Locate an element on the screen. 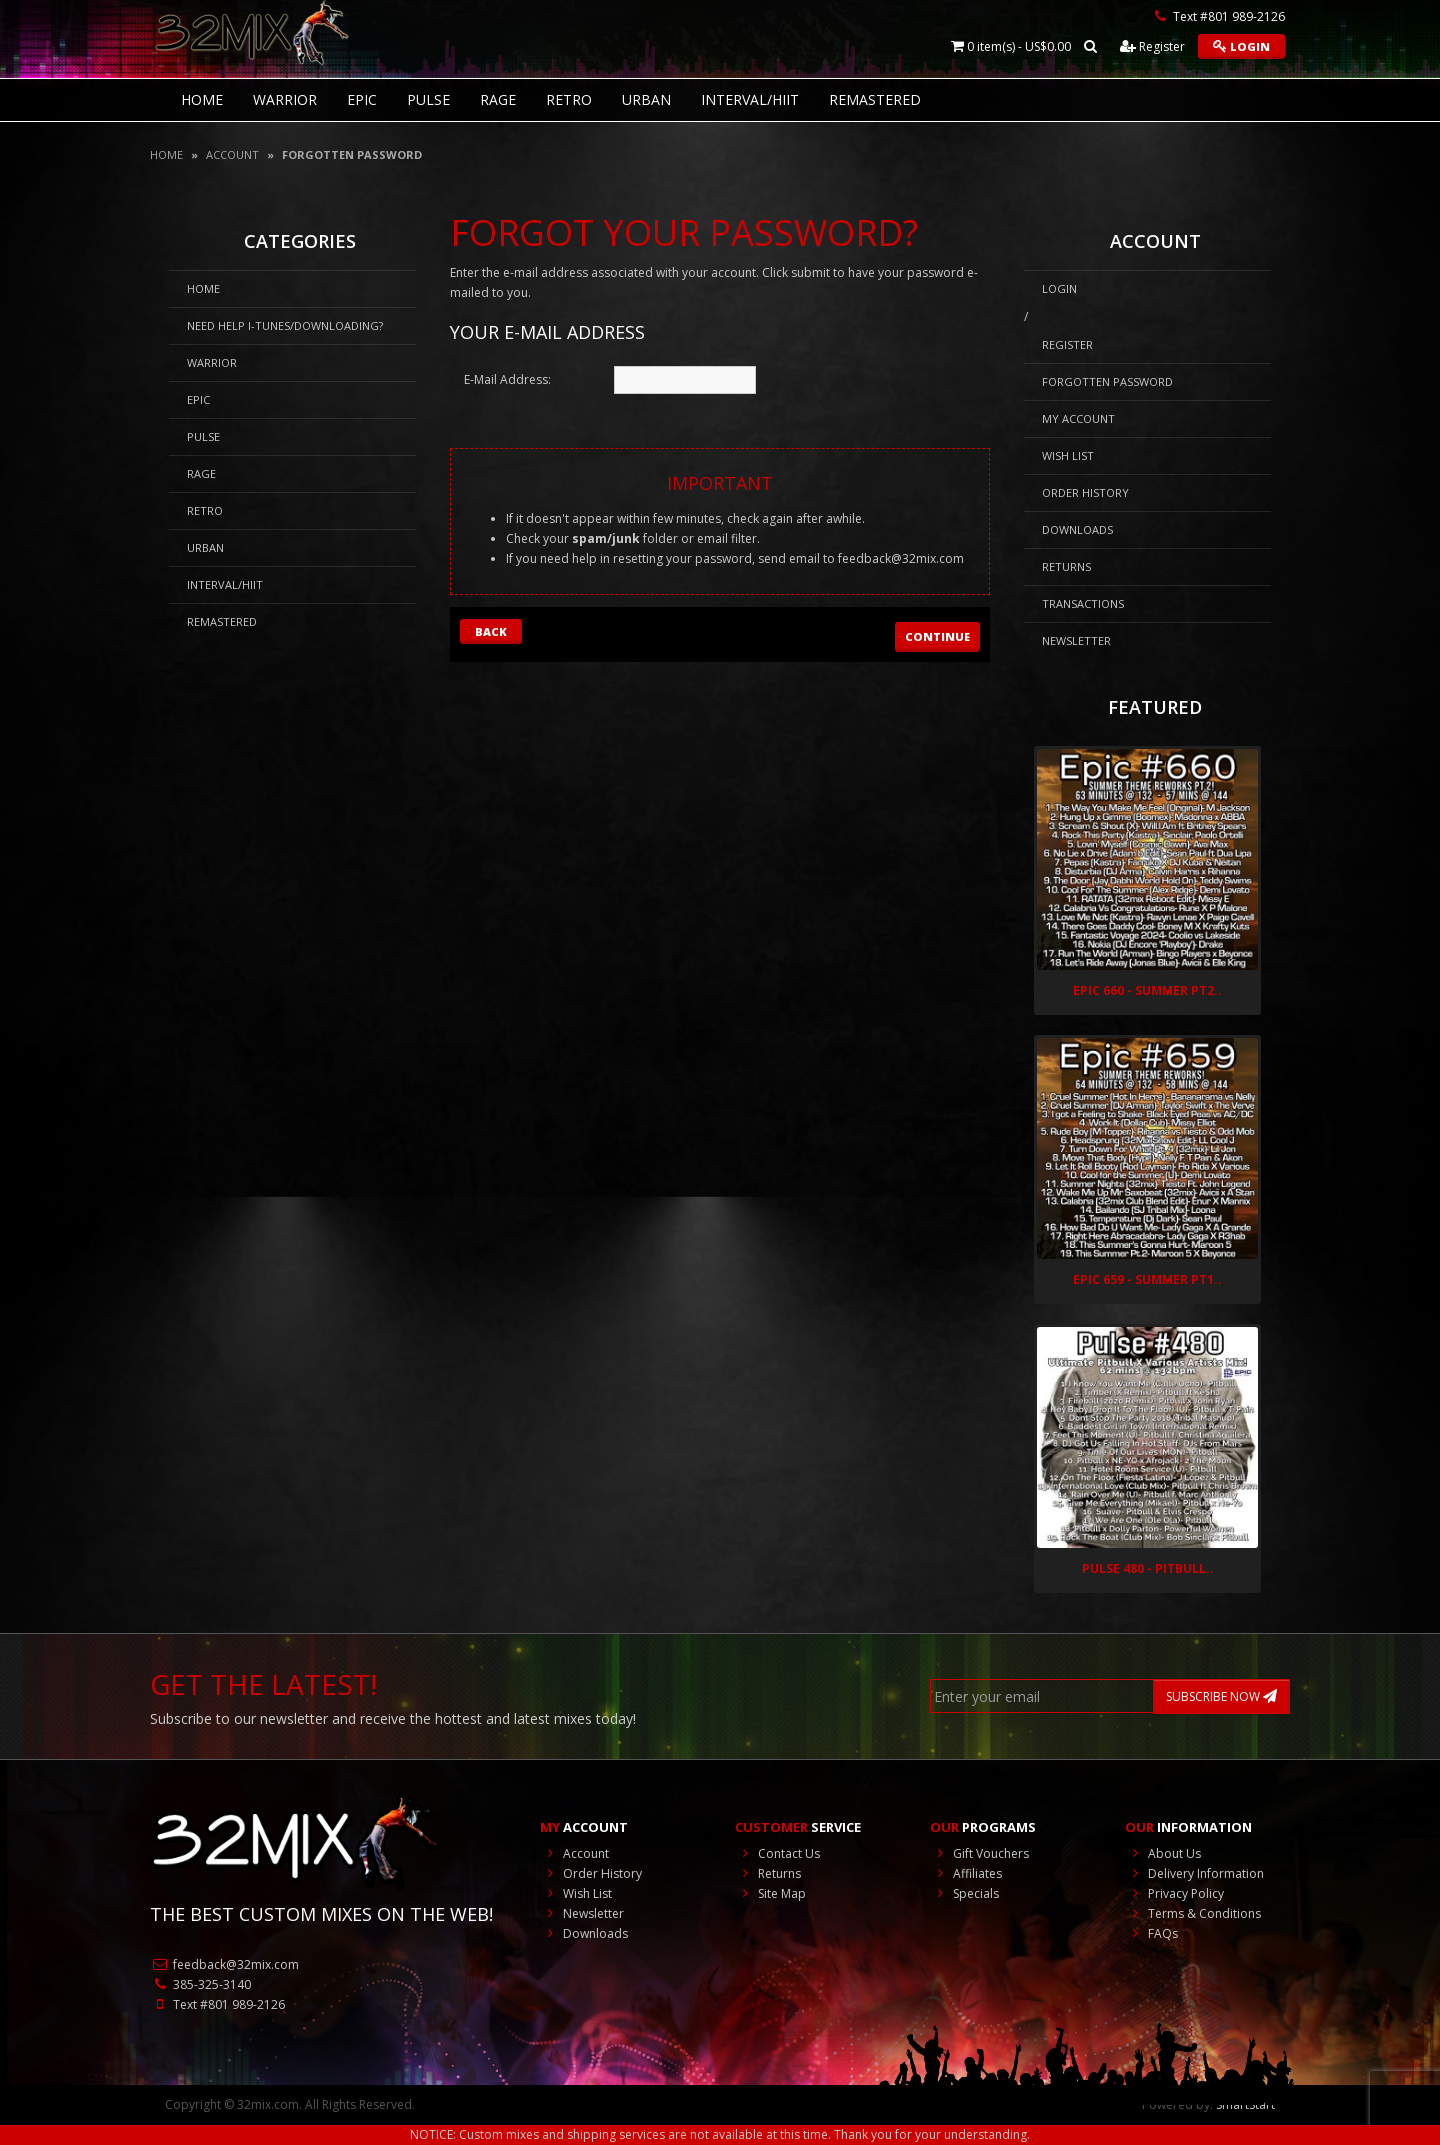  SUBSCRIBE NOW is located at coordinates (1221, 1696).